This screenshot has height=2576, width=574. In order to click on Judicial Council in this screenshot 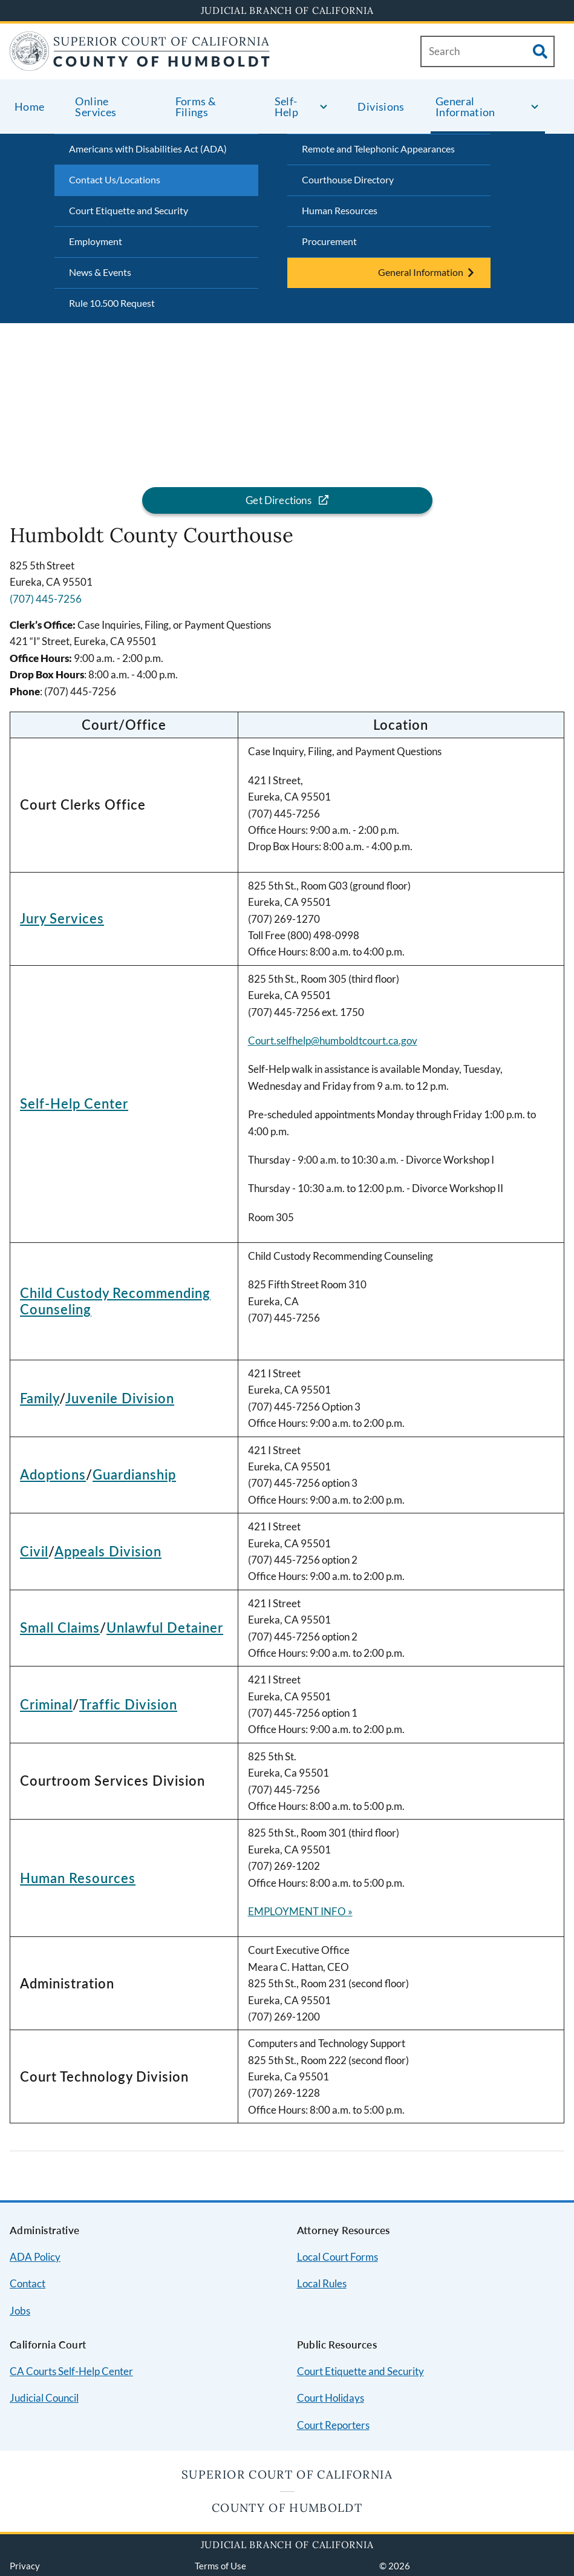, I will do `click(44, 2397)`.